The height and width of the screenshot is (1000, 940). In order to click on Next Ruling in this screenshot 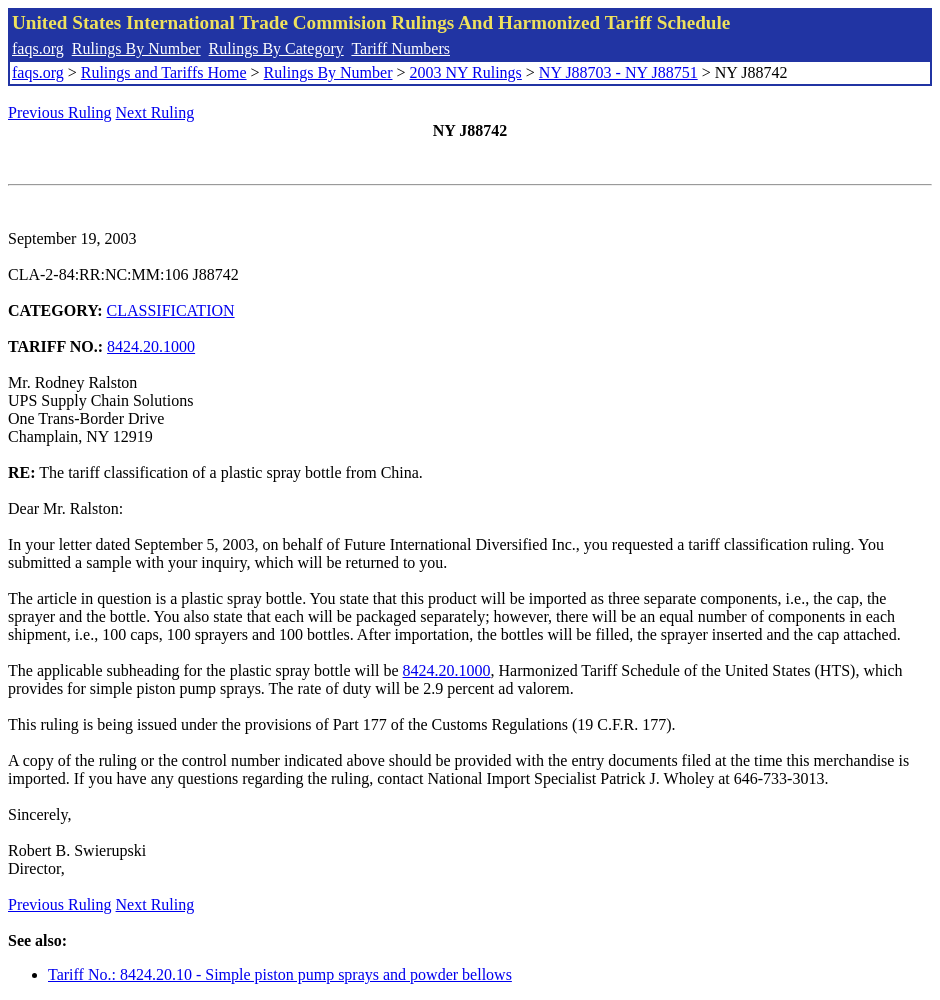, I will do `click(155, 112)`.